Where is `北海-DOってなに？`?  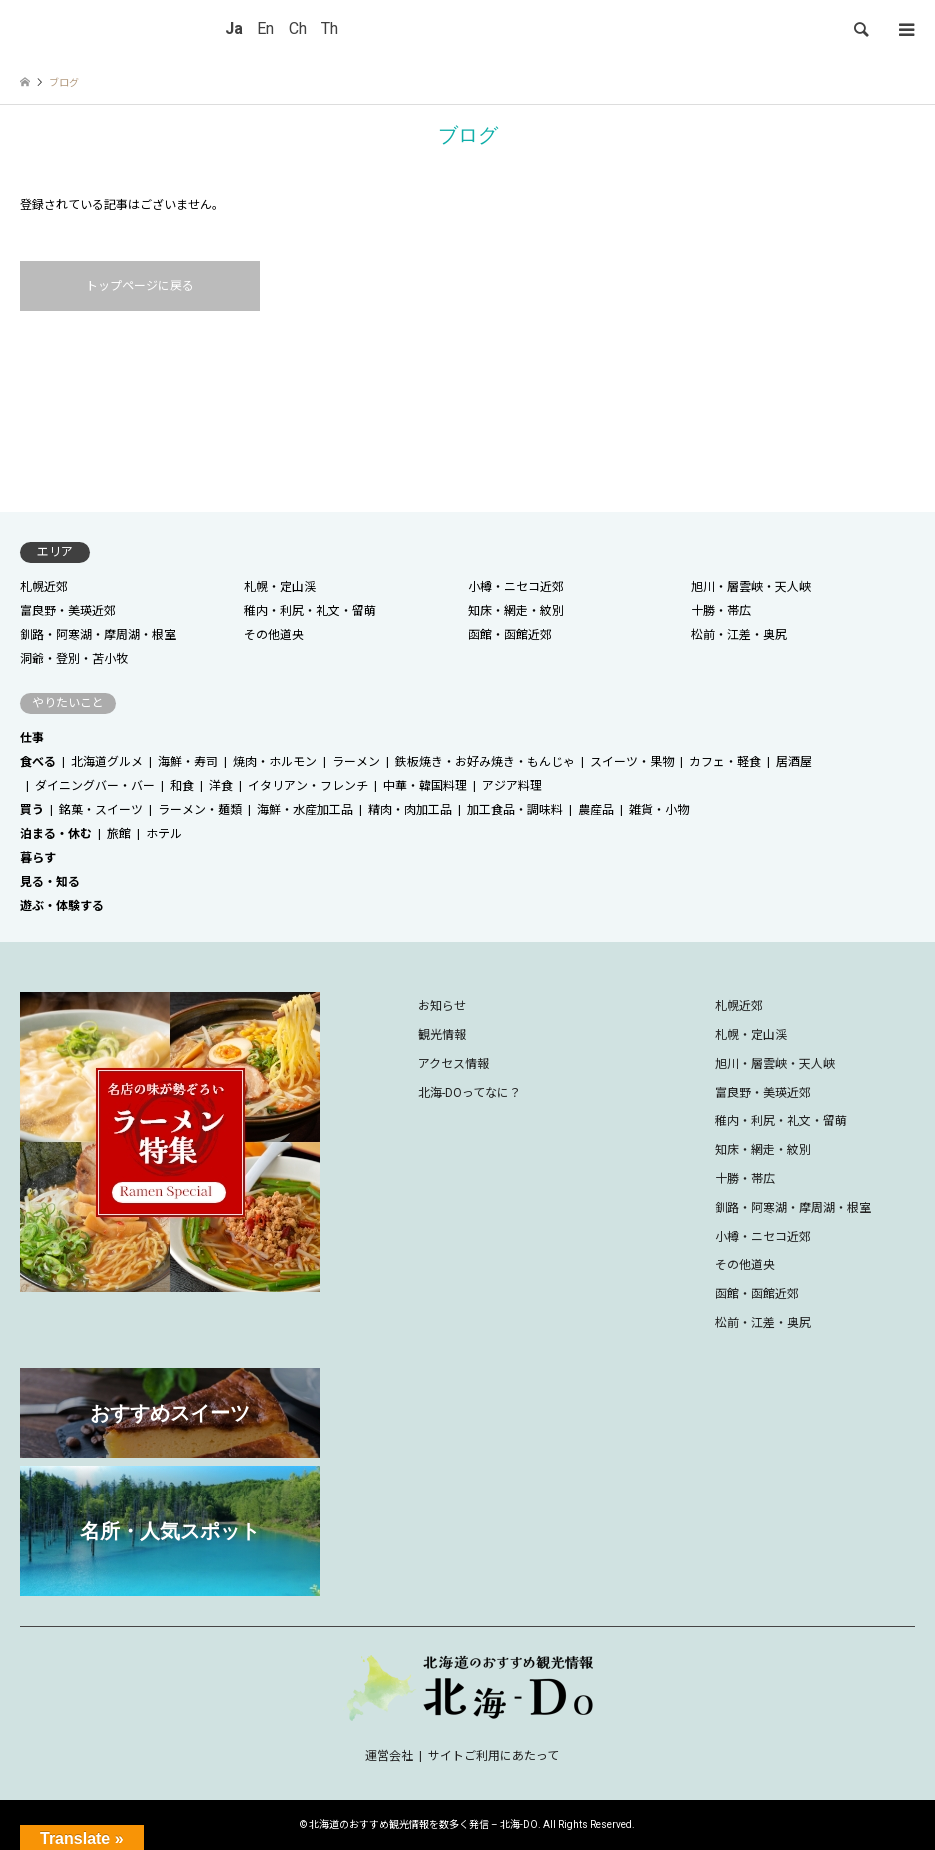
北海-DOってなに？ is located at coordinates (469, 1093).